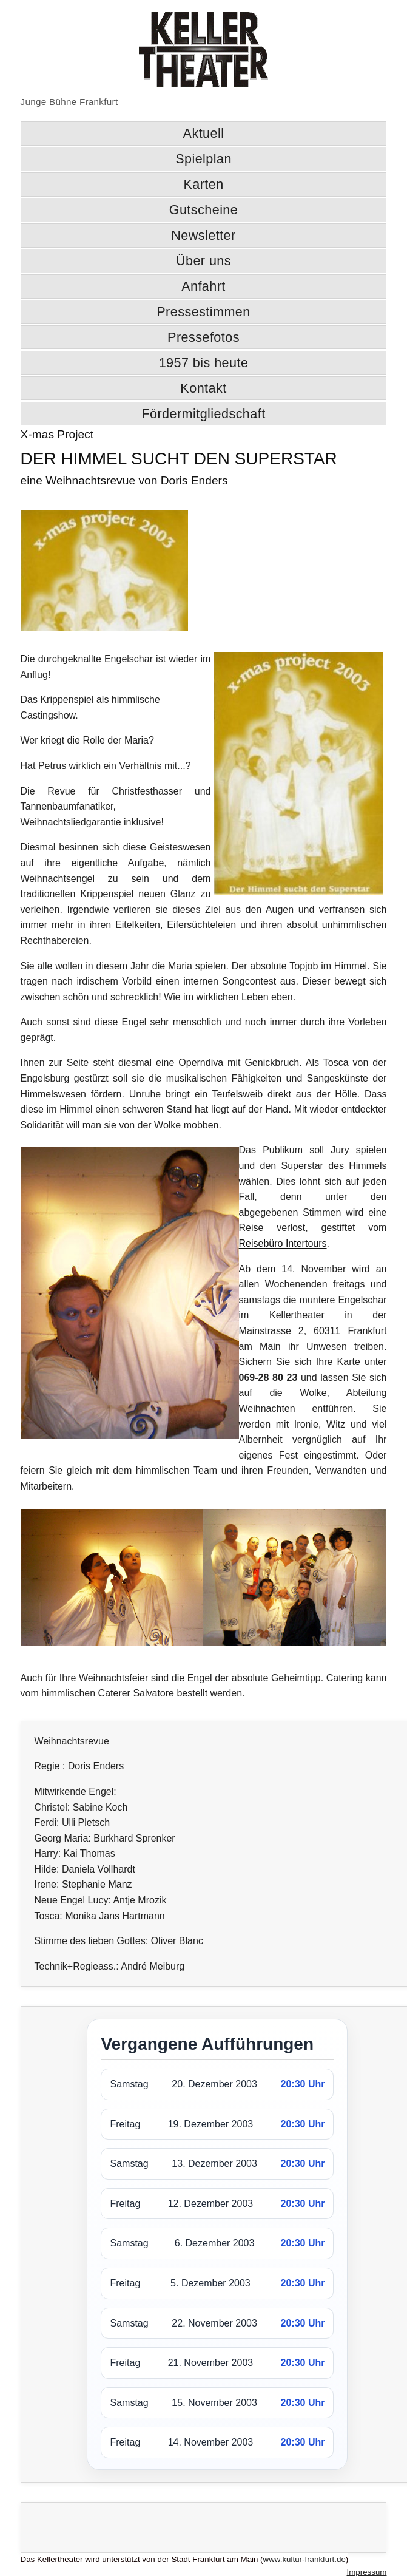 The height and width of the screenshot is (2576, 407). What do you see at coordinates (203, 133) in the screenshot?
I see `Aktuell` at bounding box center [203, 133].